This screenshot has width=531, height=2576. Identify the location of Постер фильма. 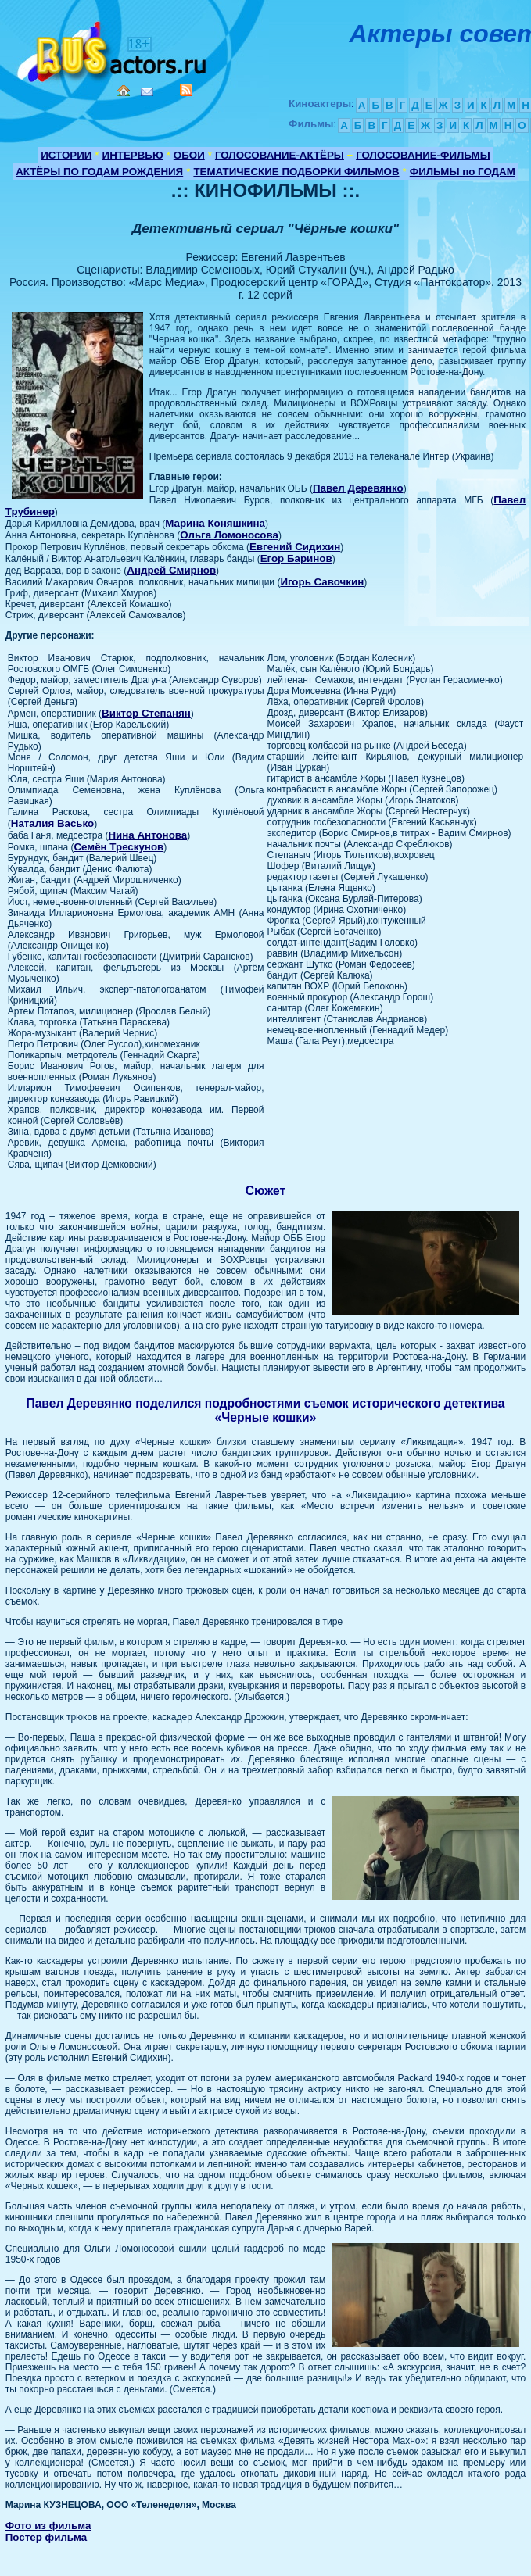
(46, 2537).